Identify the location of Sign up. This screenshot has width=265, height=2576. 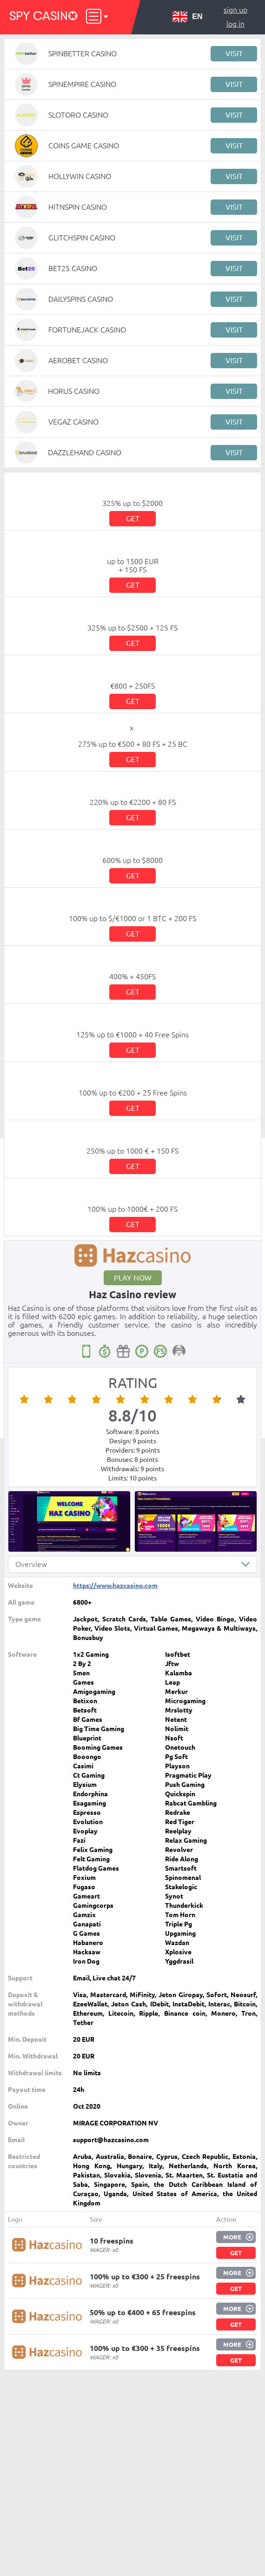
(235, 10).